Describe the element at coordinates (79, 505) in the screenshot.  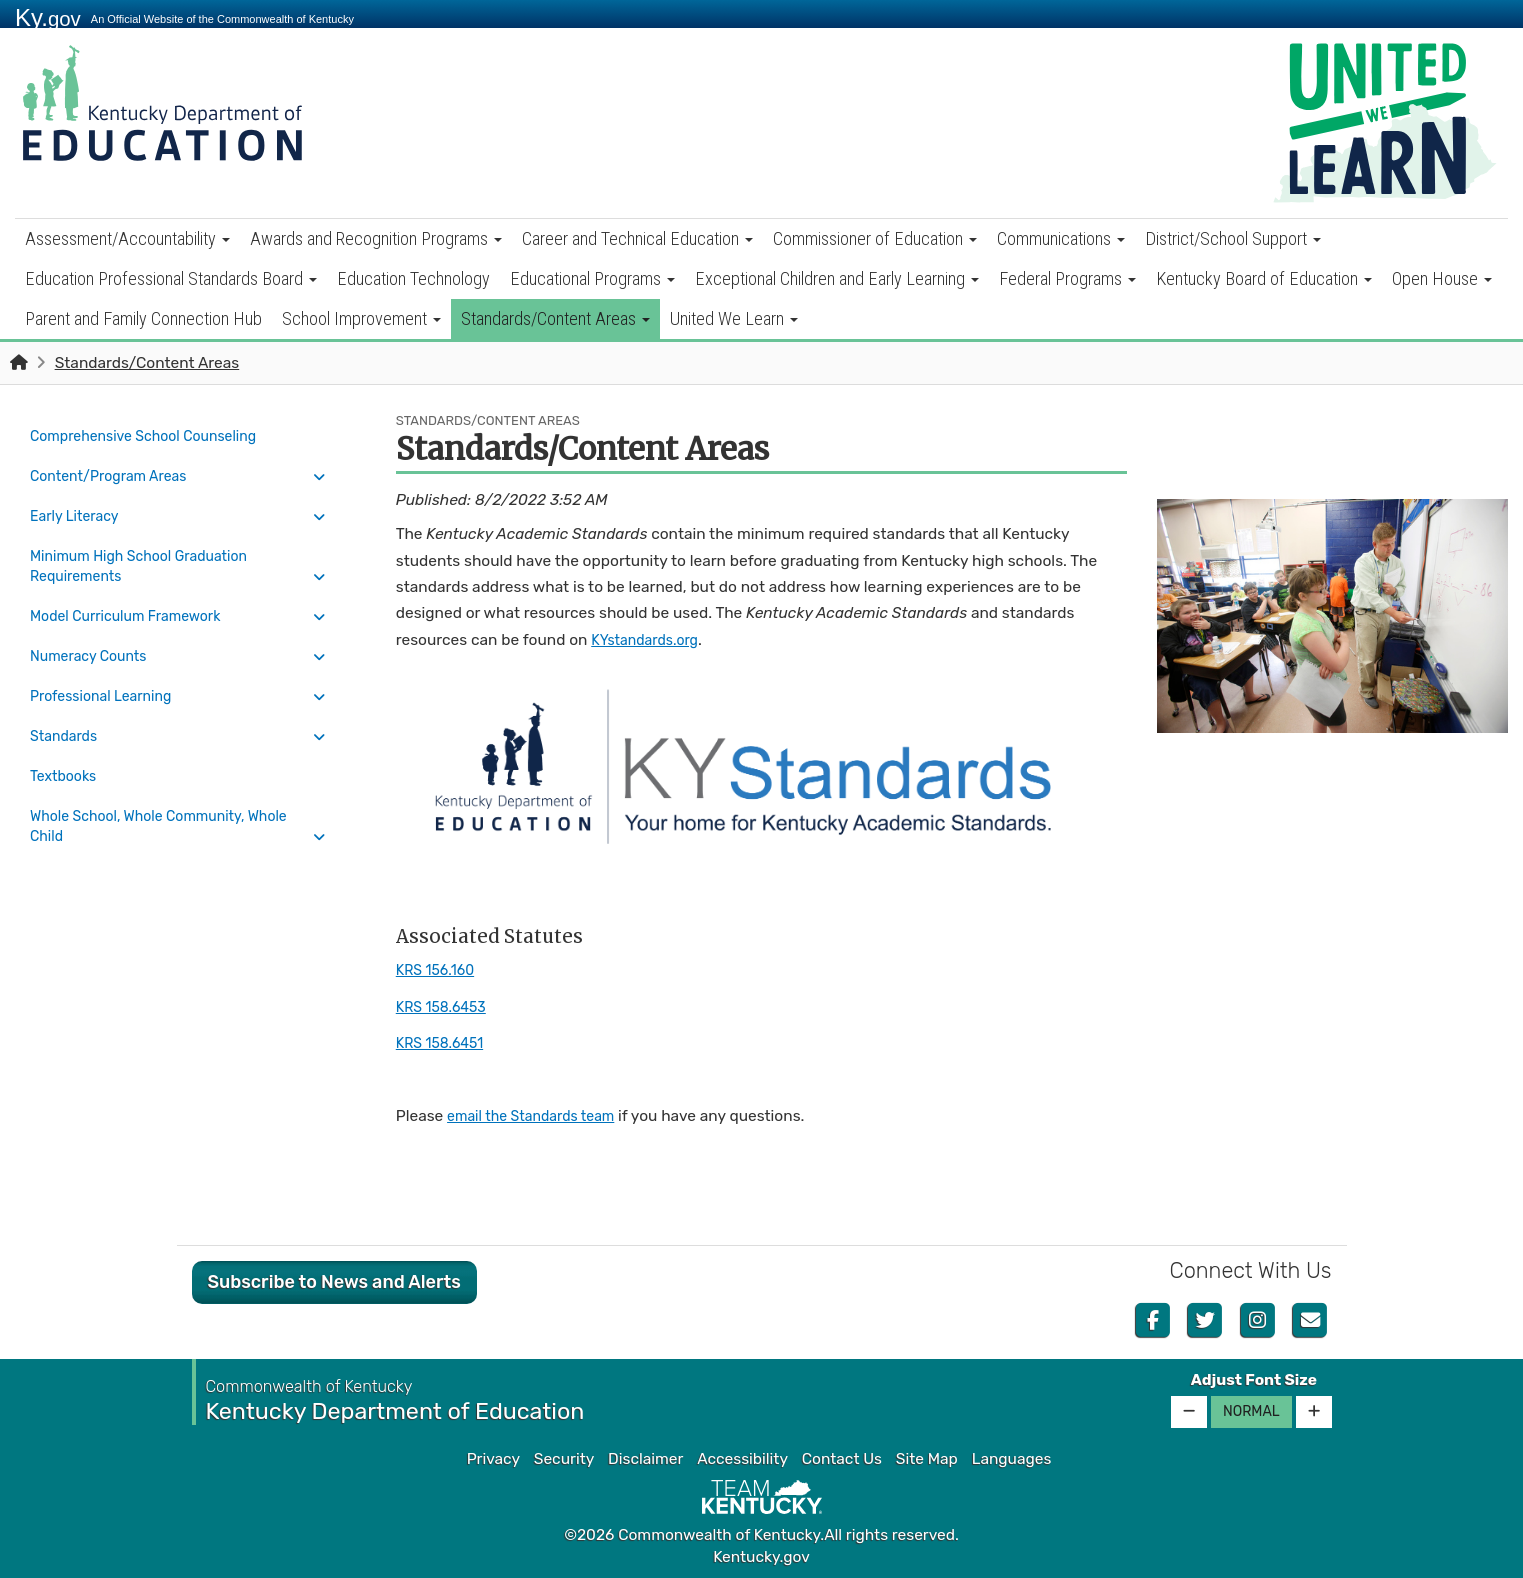
I see `Early Literacy` at that location.